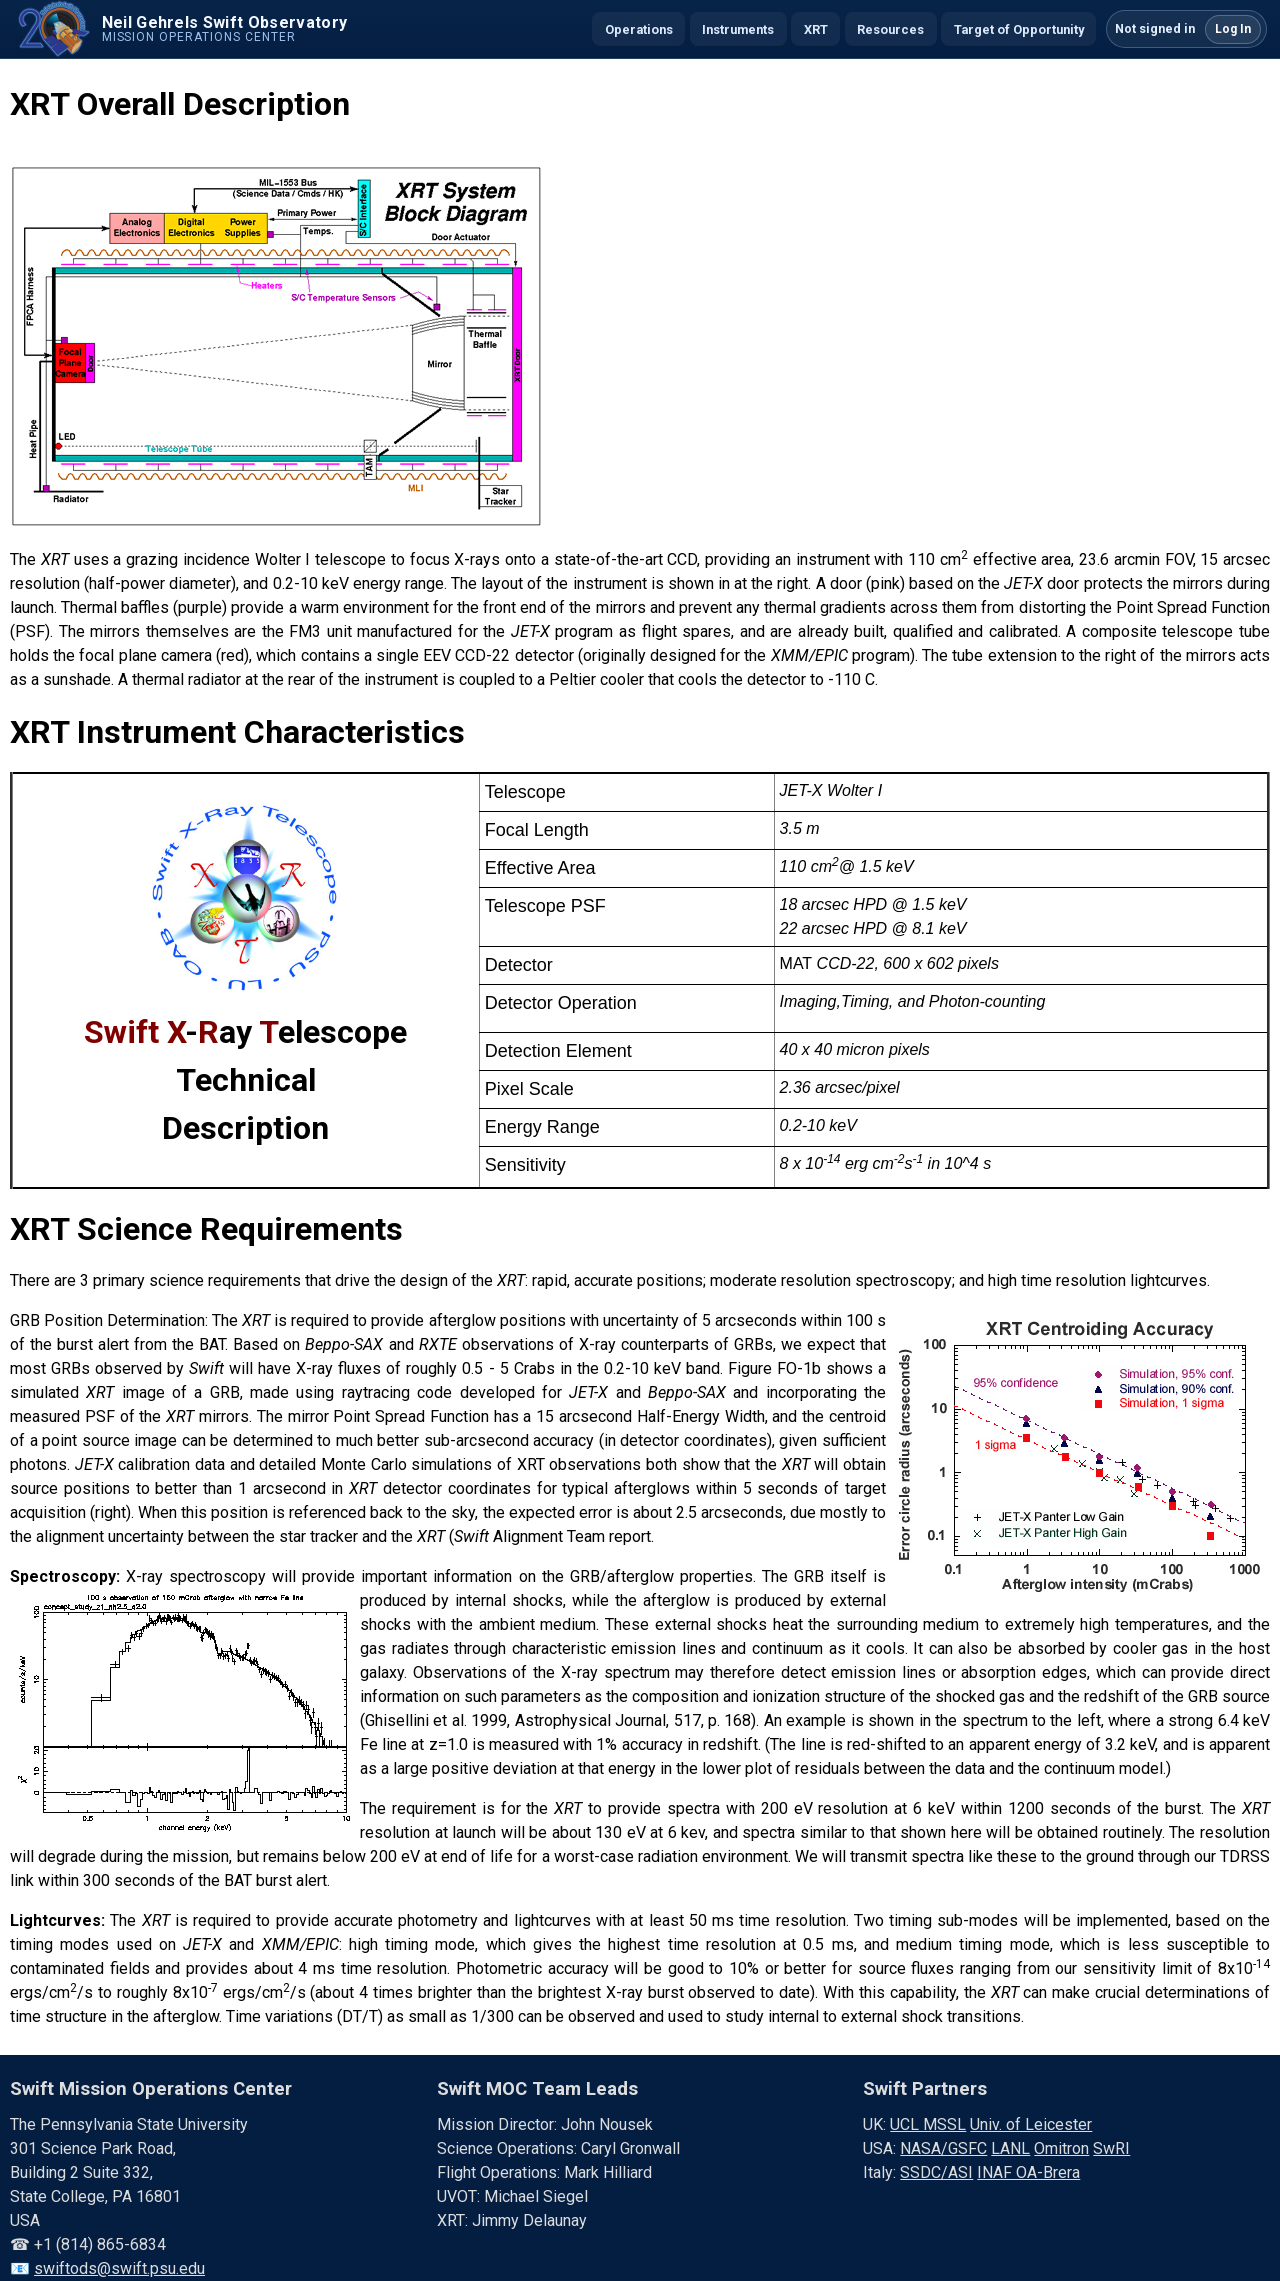 The height and width of the screenshot is (2281, 1280). Describe the element at coordinates (119, 2268) in the screenshot. I see `swiftods@swift.psu.edu` at that location.